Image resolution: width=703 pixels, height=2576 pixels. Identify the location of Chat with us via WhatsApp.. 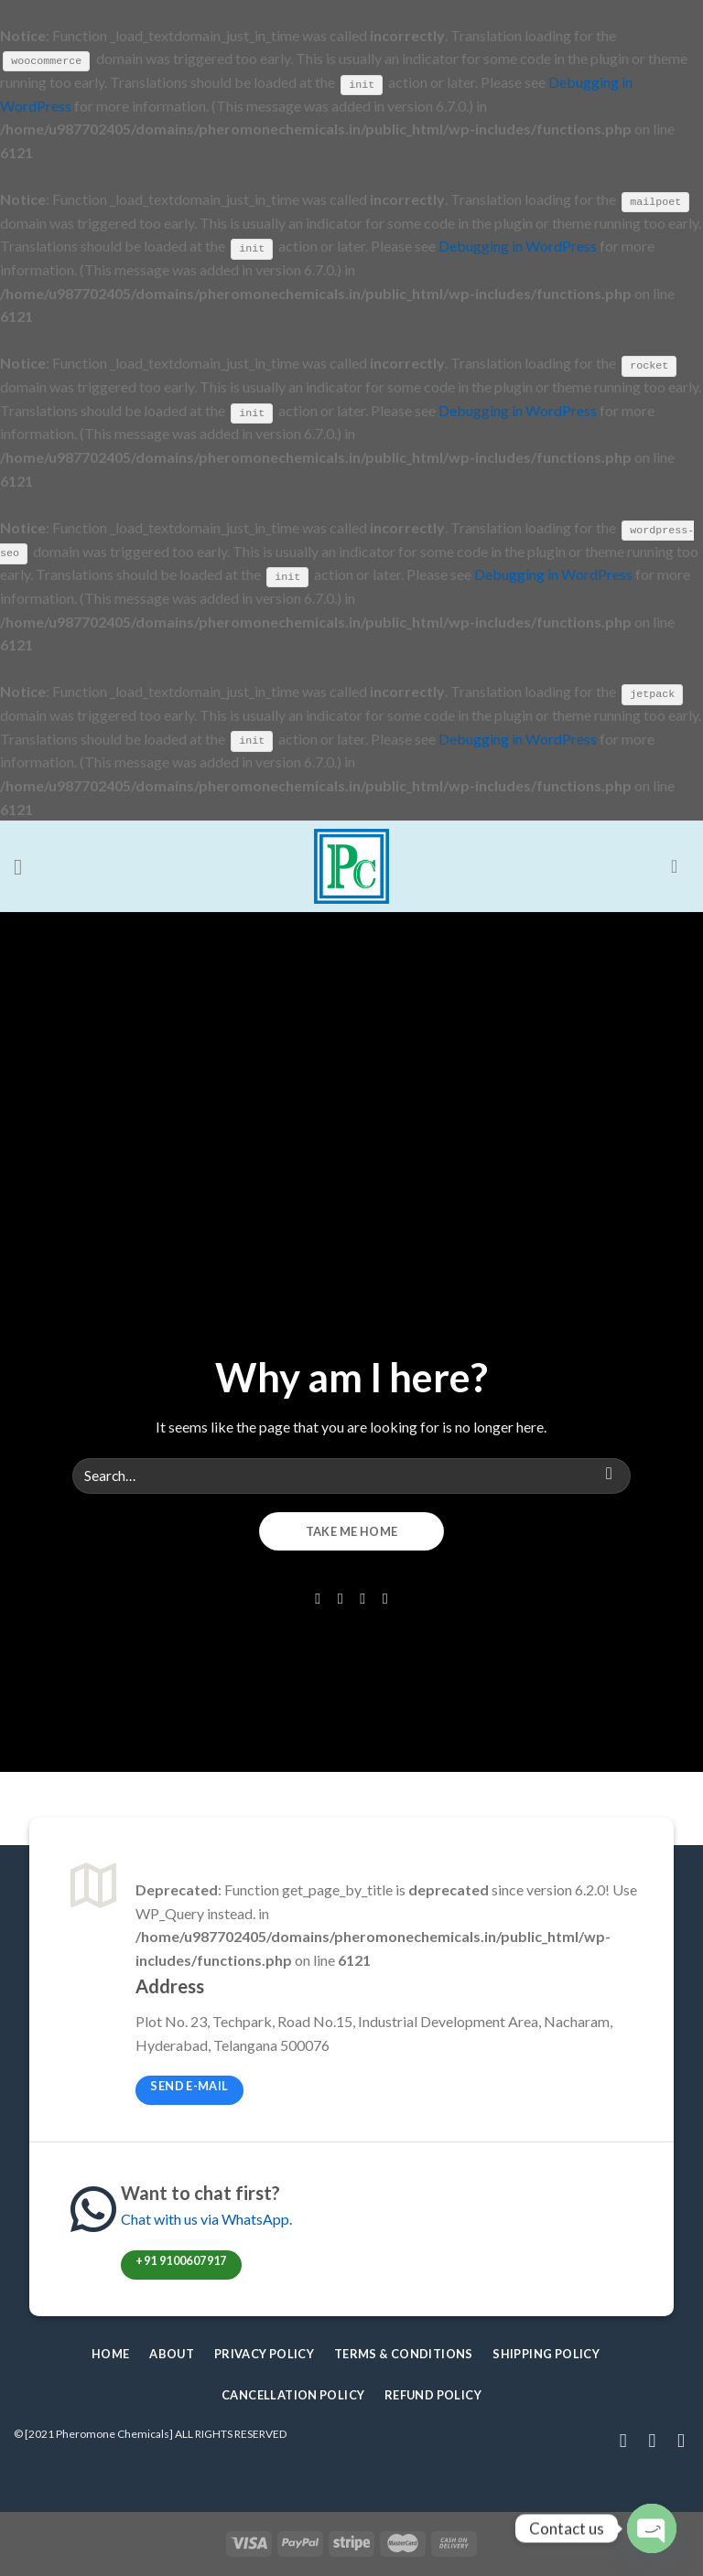
(206, 2218).